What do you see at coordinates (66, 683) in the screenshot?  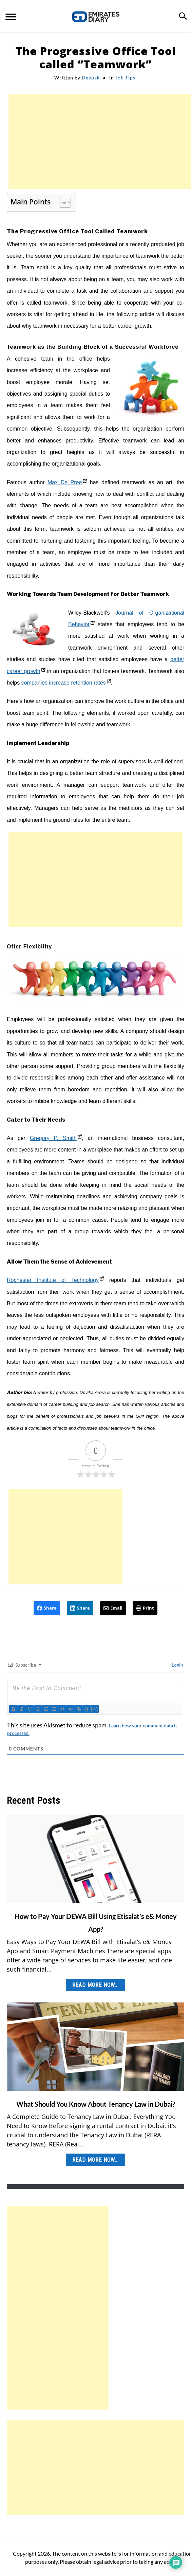 I see `companies increase retention rates` at bounding box center [66, 683].